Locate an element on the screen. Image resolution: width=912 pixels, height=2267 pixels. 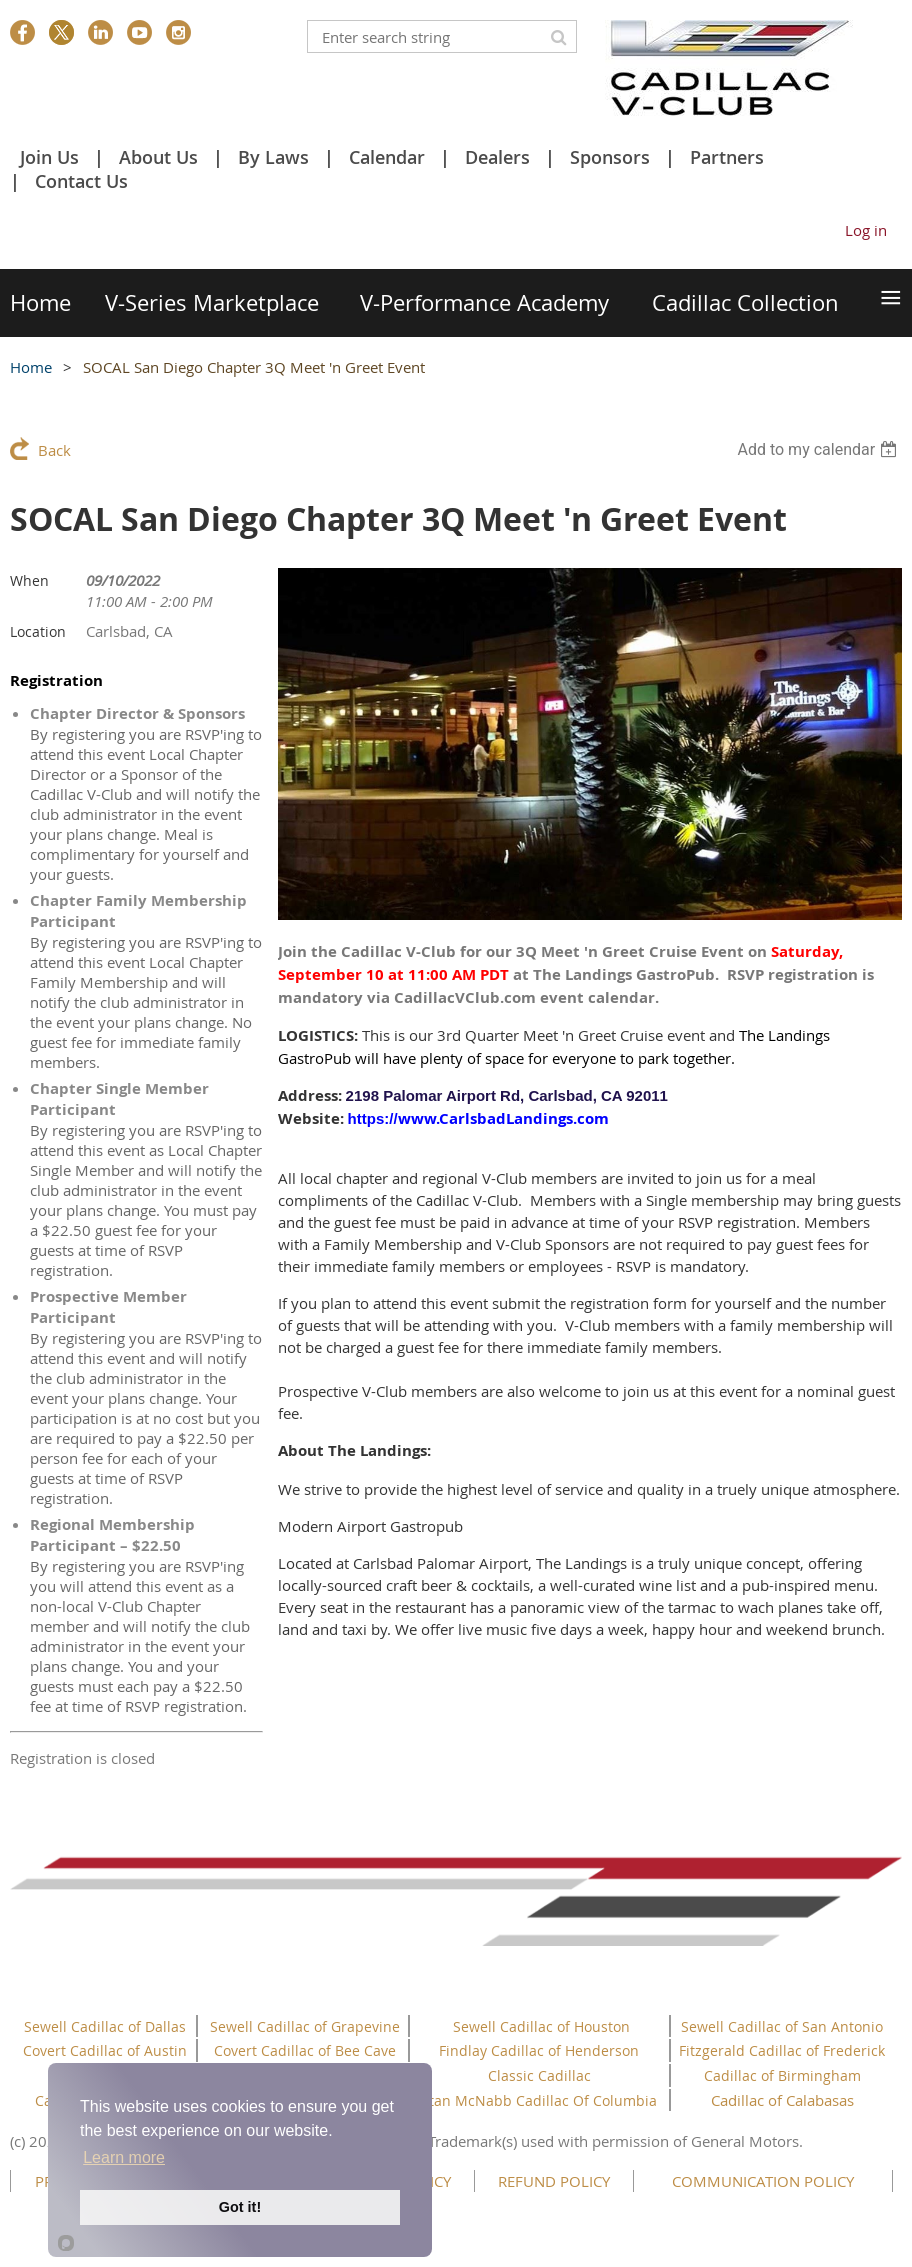
By Laws is located at coordinates (273, 157).